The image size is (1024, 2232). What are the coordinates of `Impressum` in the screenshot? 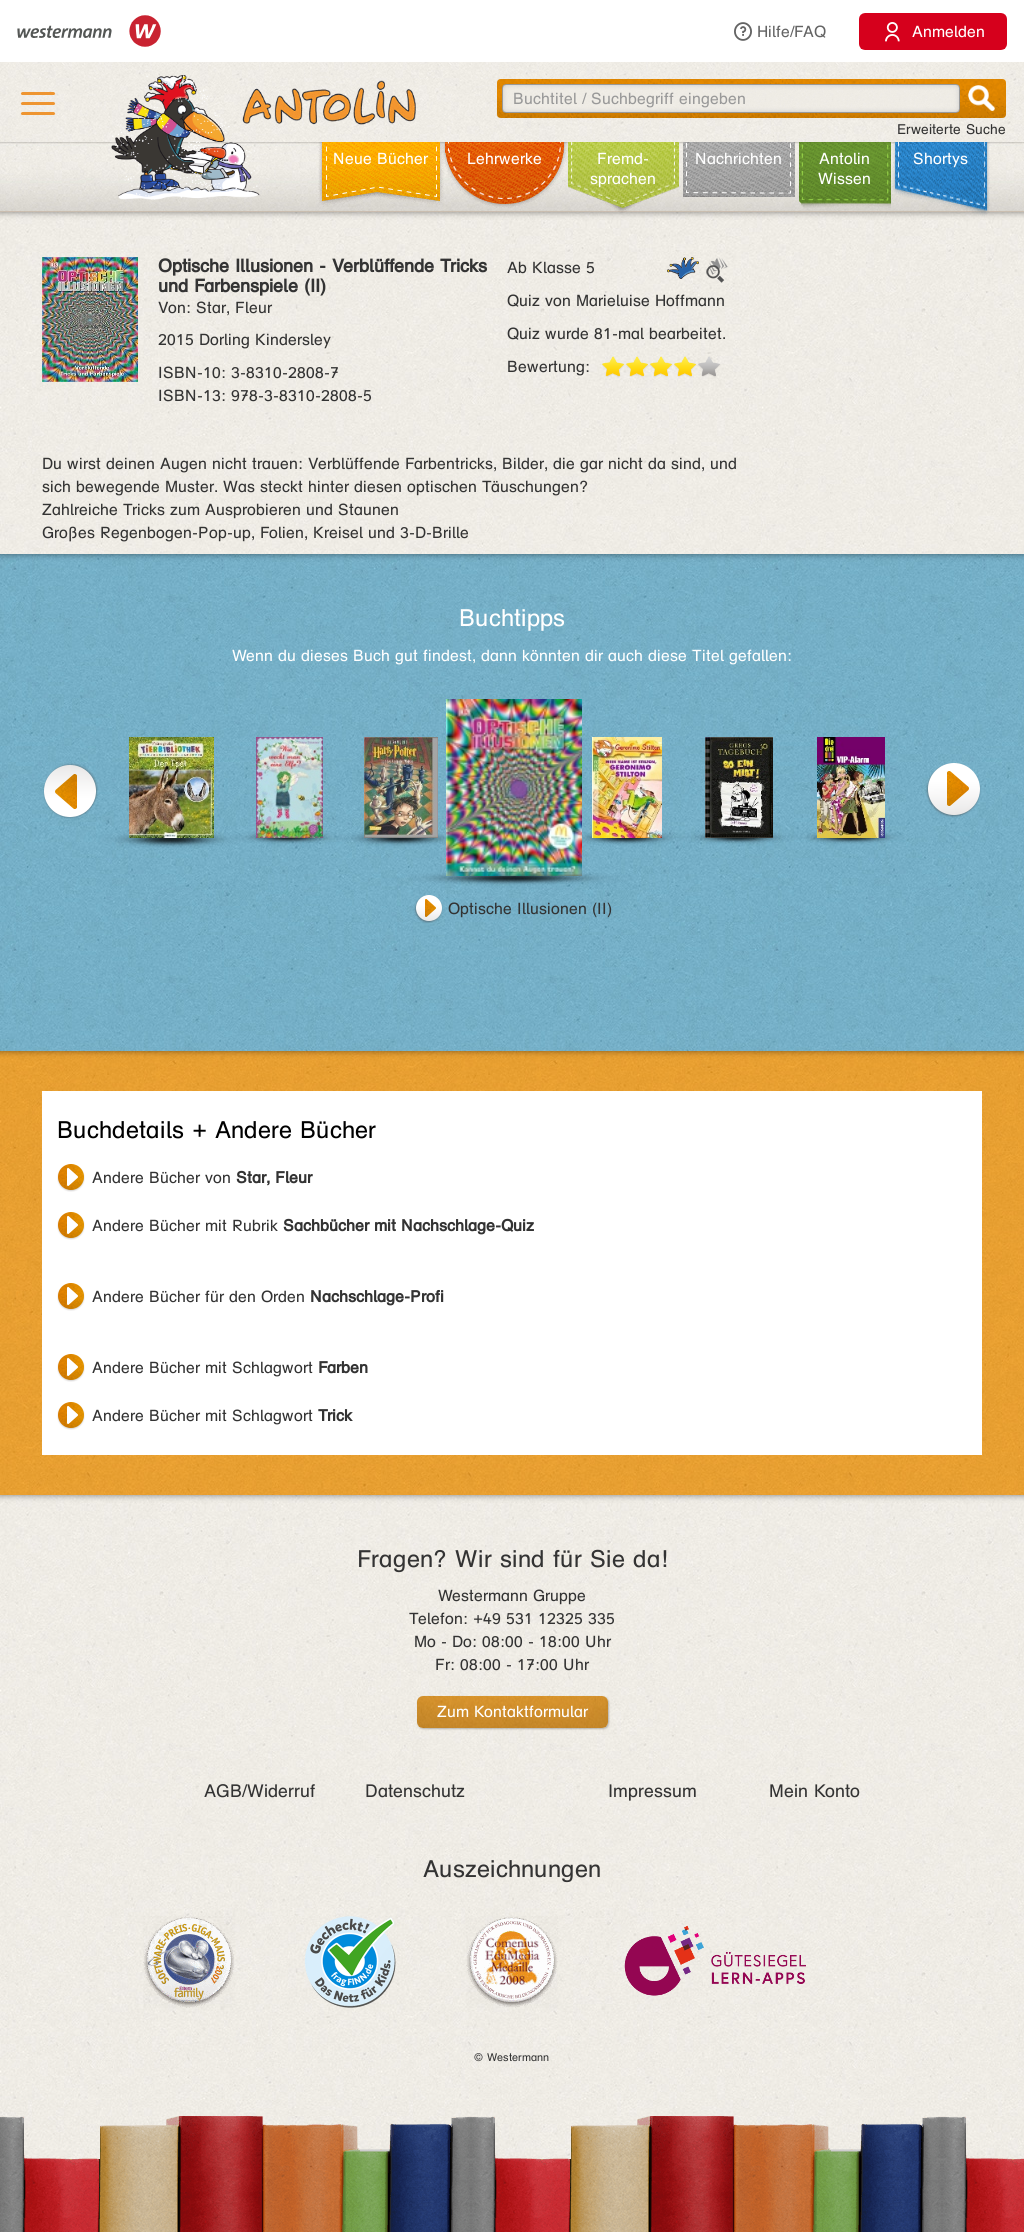 It's located at (652, 1791).